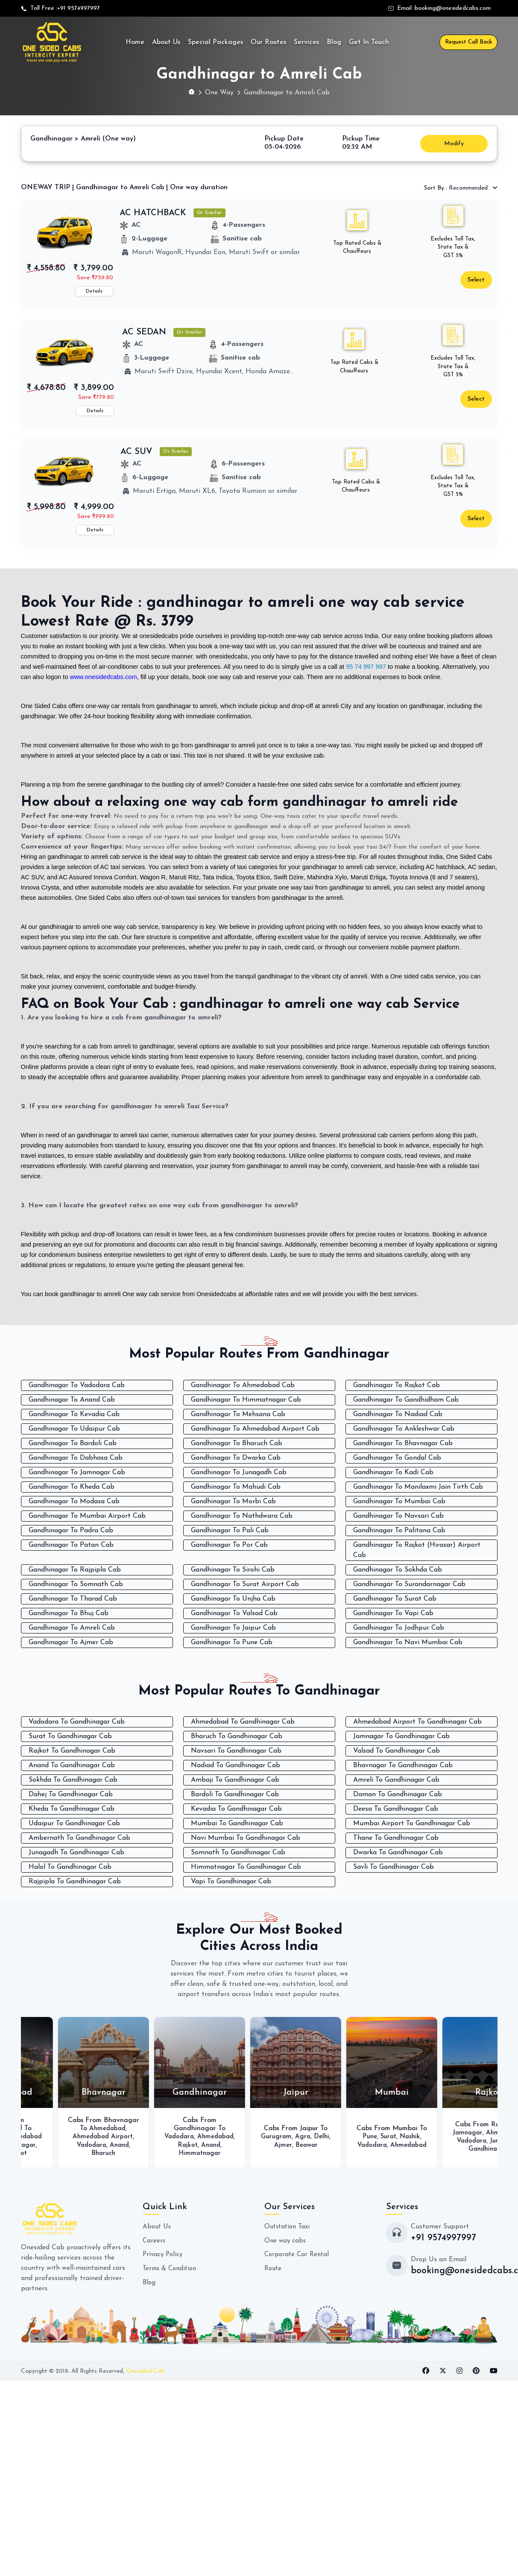 This screenshot has height=2576, width=518. Describe the element at coordinates (398, 1627) in the screenshot. I see `Gandhinagar To Jodhpur Cab` at that location.